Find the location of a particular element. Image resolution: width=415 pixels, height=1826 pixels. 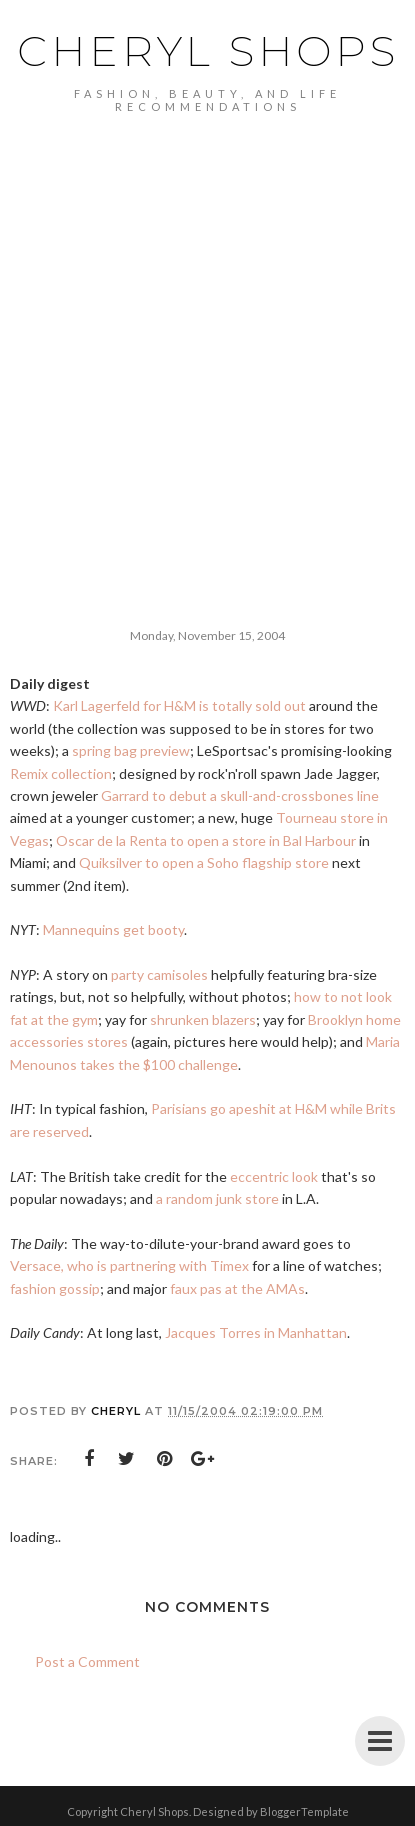

faux pas at the AMAs is located at coordinates (237, 1288).